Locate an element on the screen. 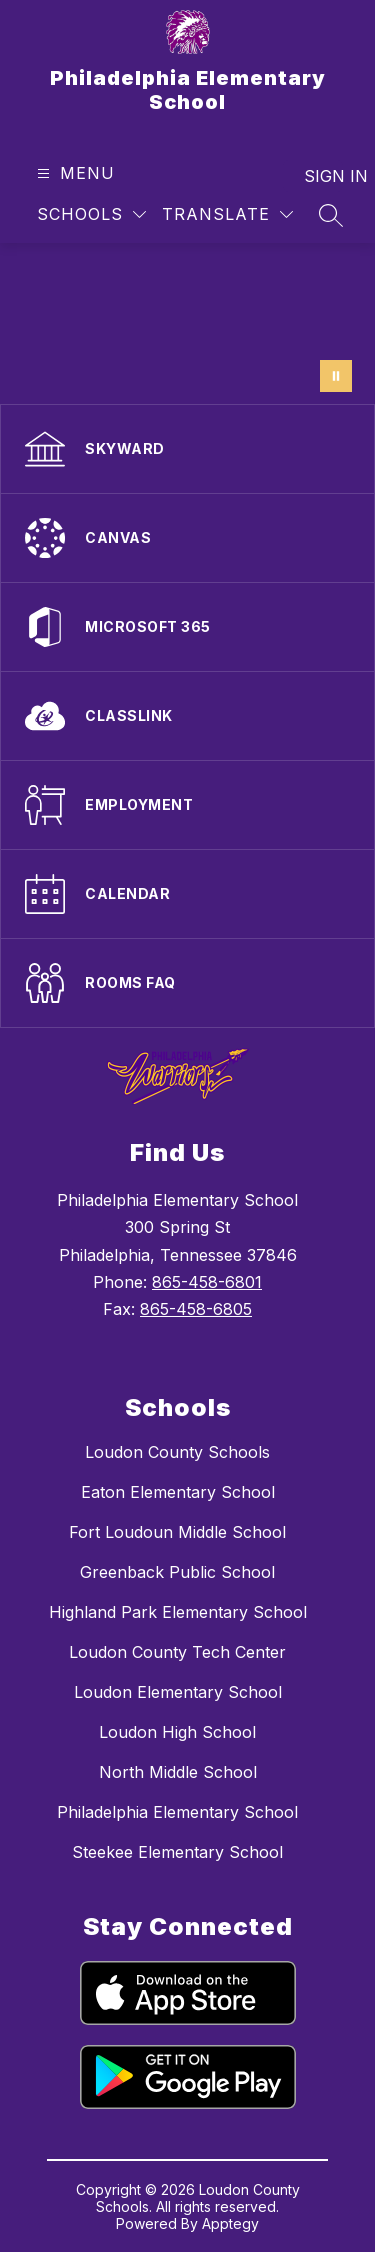 This screenshot has width=375, height=2252. Sign in is located at coordinates (323, 176).